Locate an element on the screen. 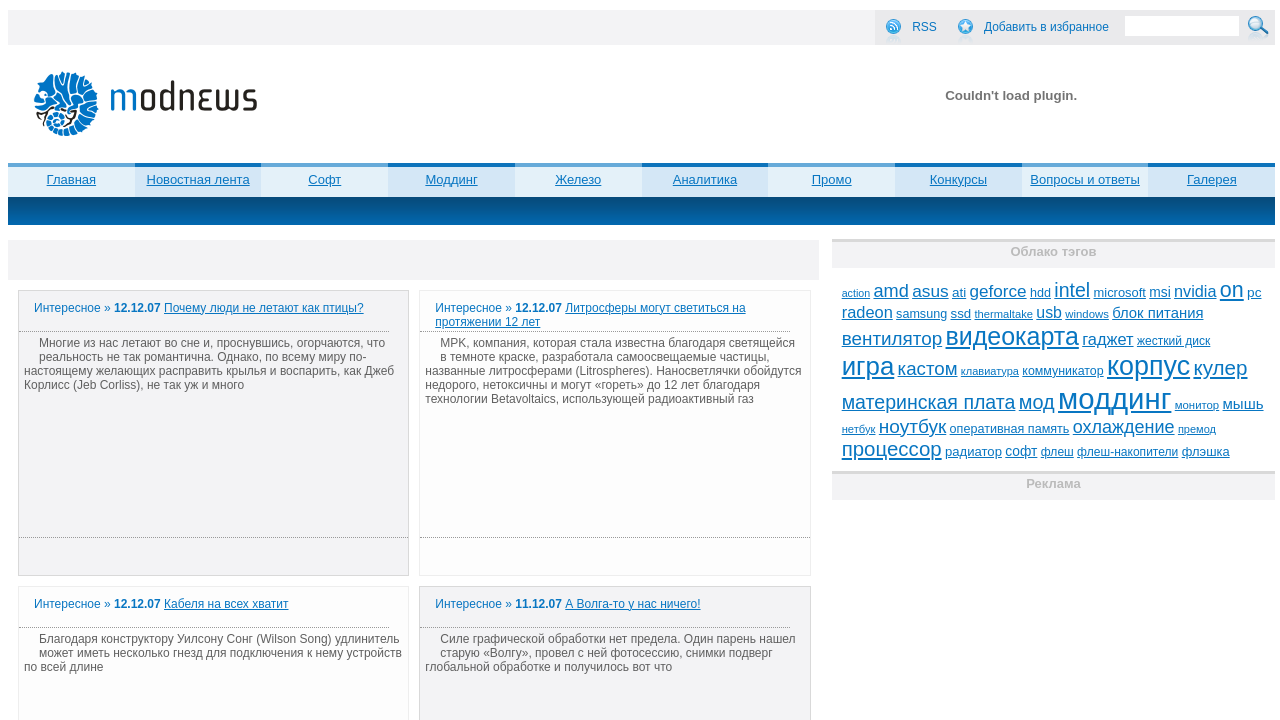  охлаждение is located at coordinates (1124, 427).